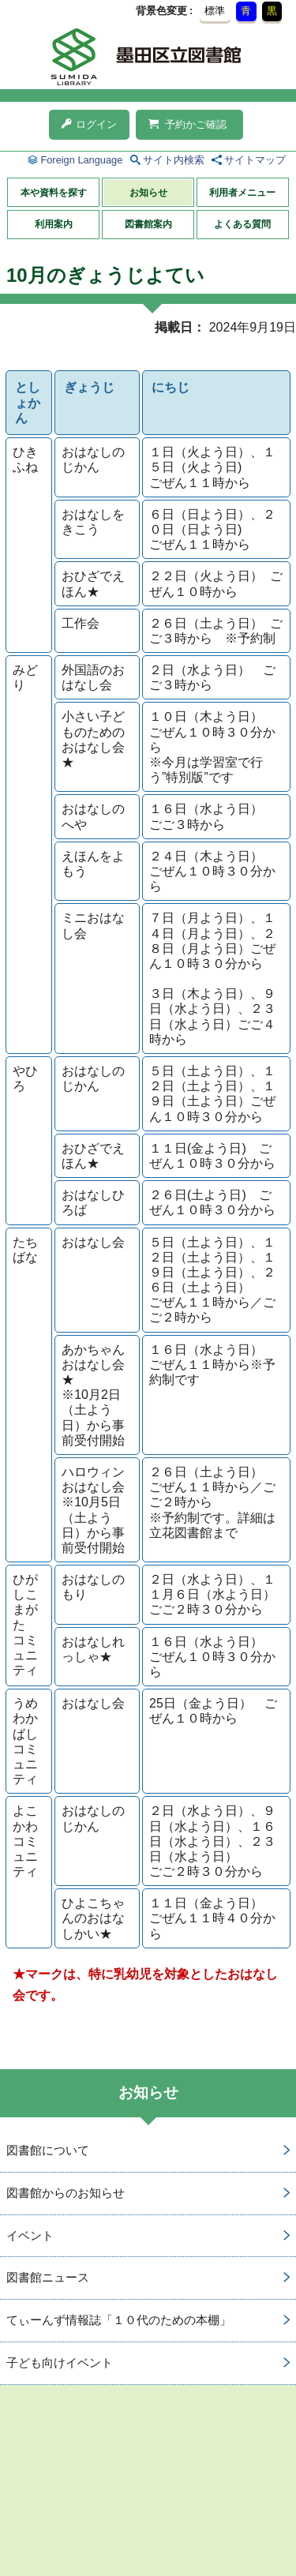 The width and height of the screenshot is (296, 2576). Describe the element at coordinates (54, 224) in the screenshot. I see `利用案内` at that location.